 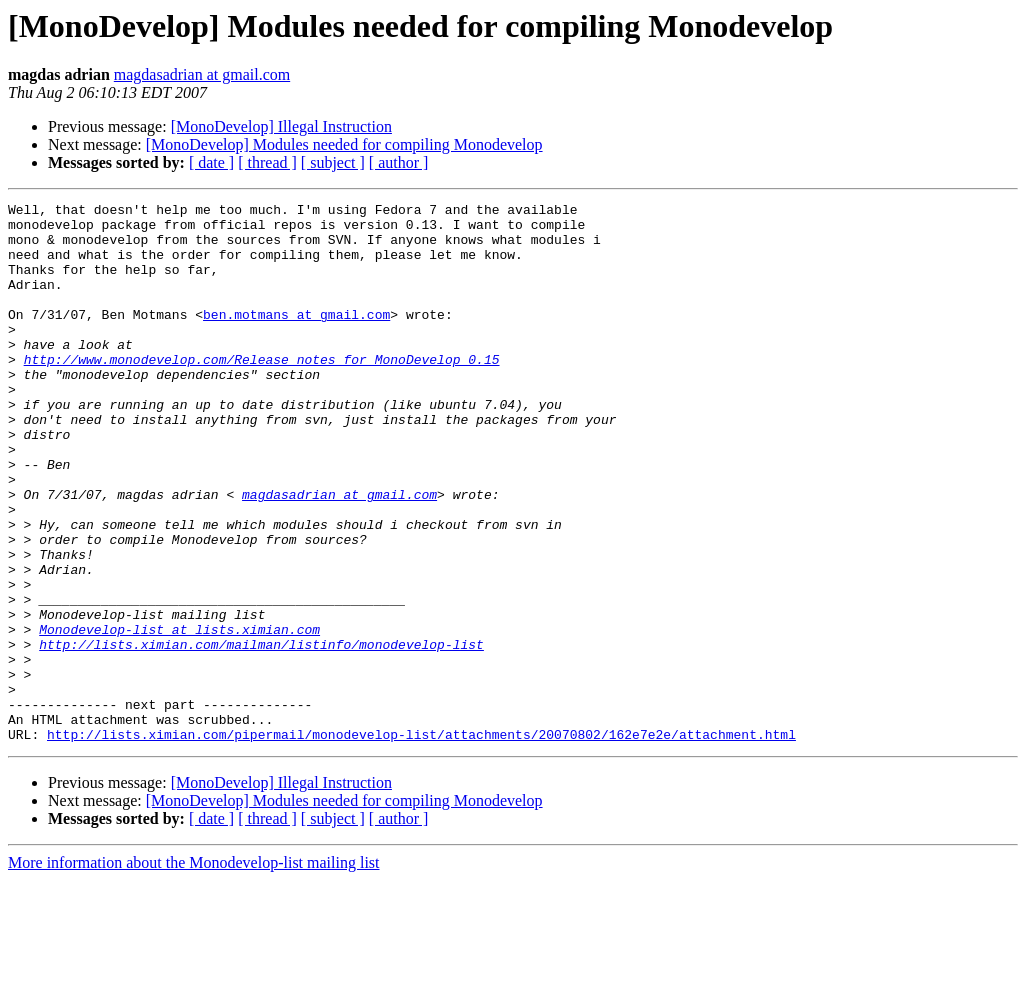 What do you see at coordinates (399, 162) in the screenshot?
I see `[ author ]` at bounding box center [399, 162].